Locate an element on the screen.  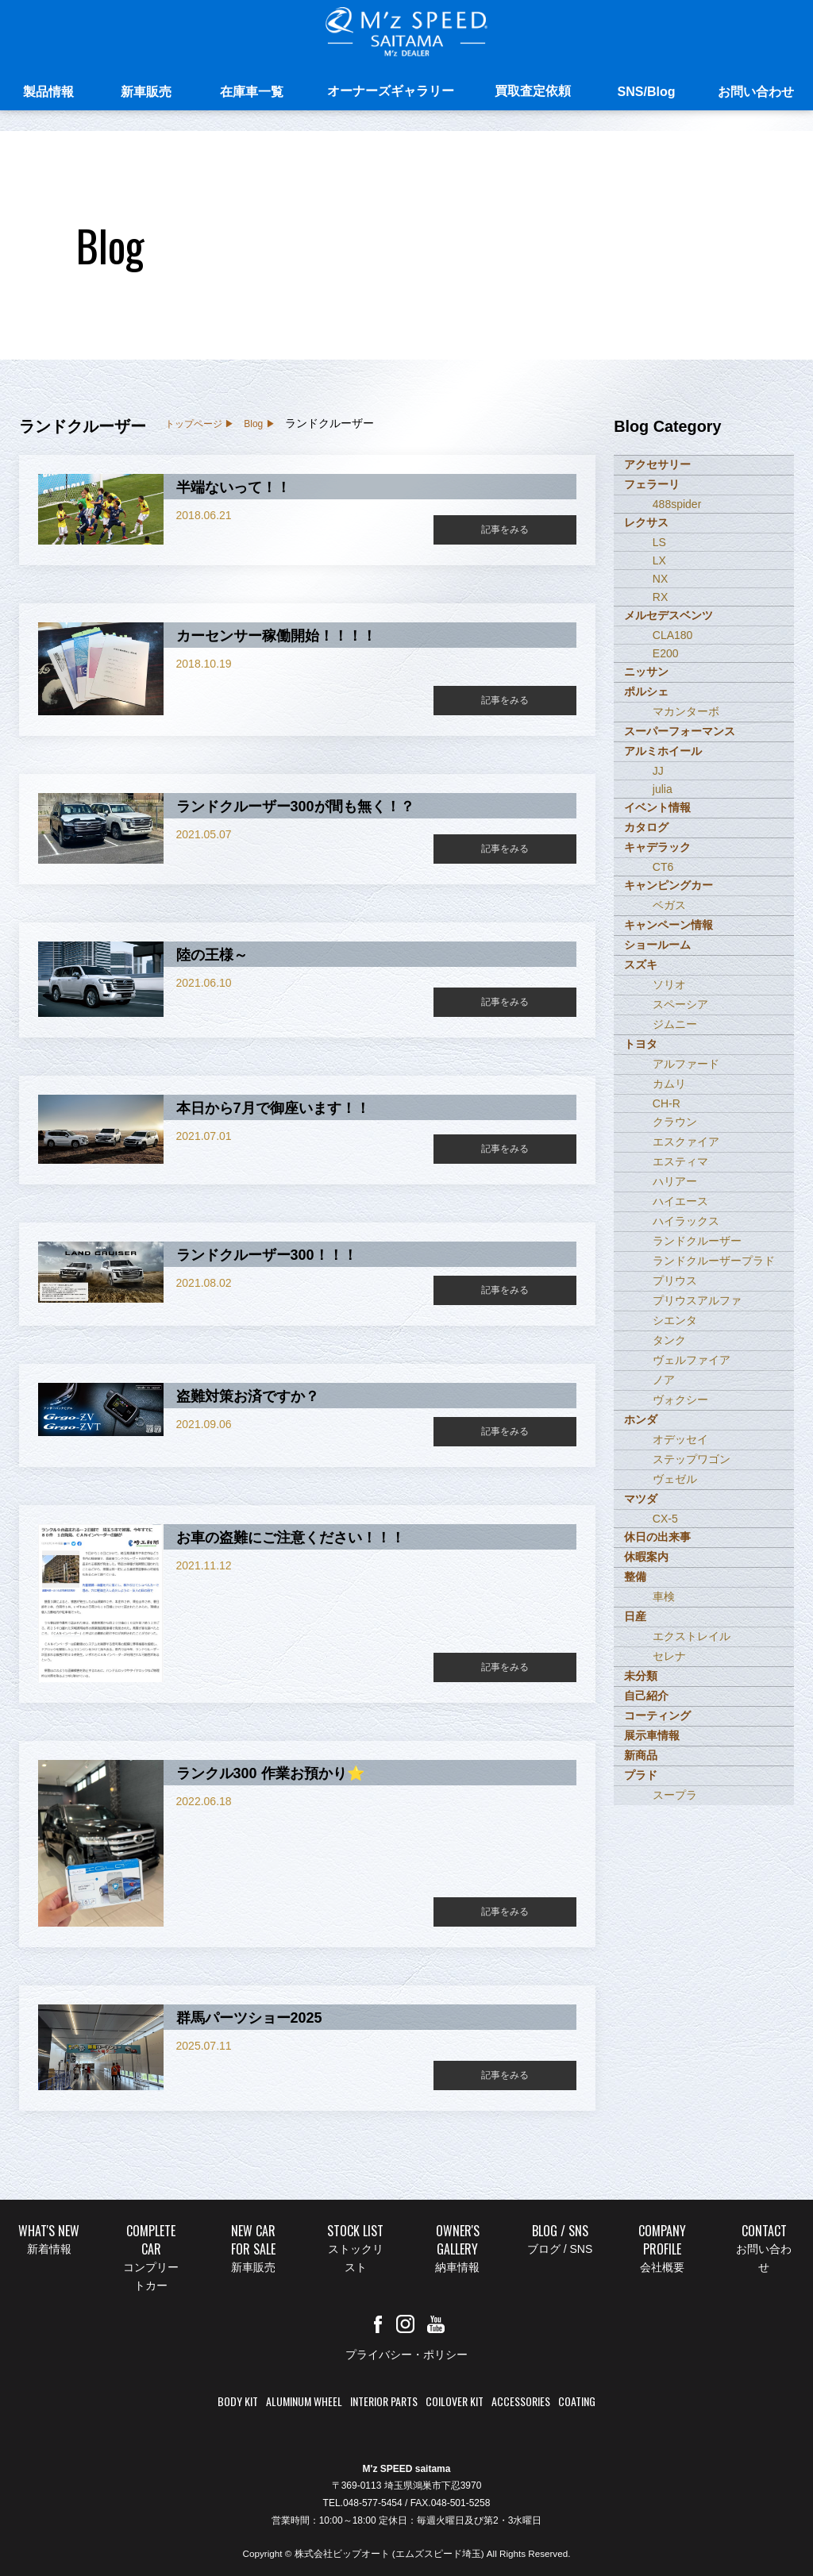
キャンピングカー is located at coordinates (668, 885).